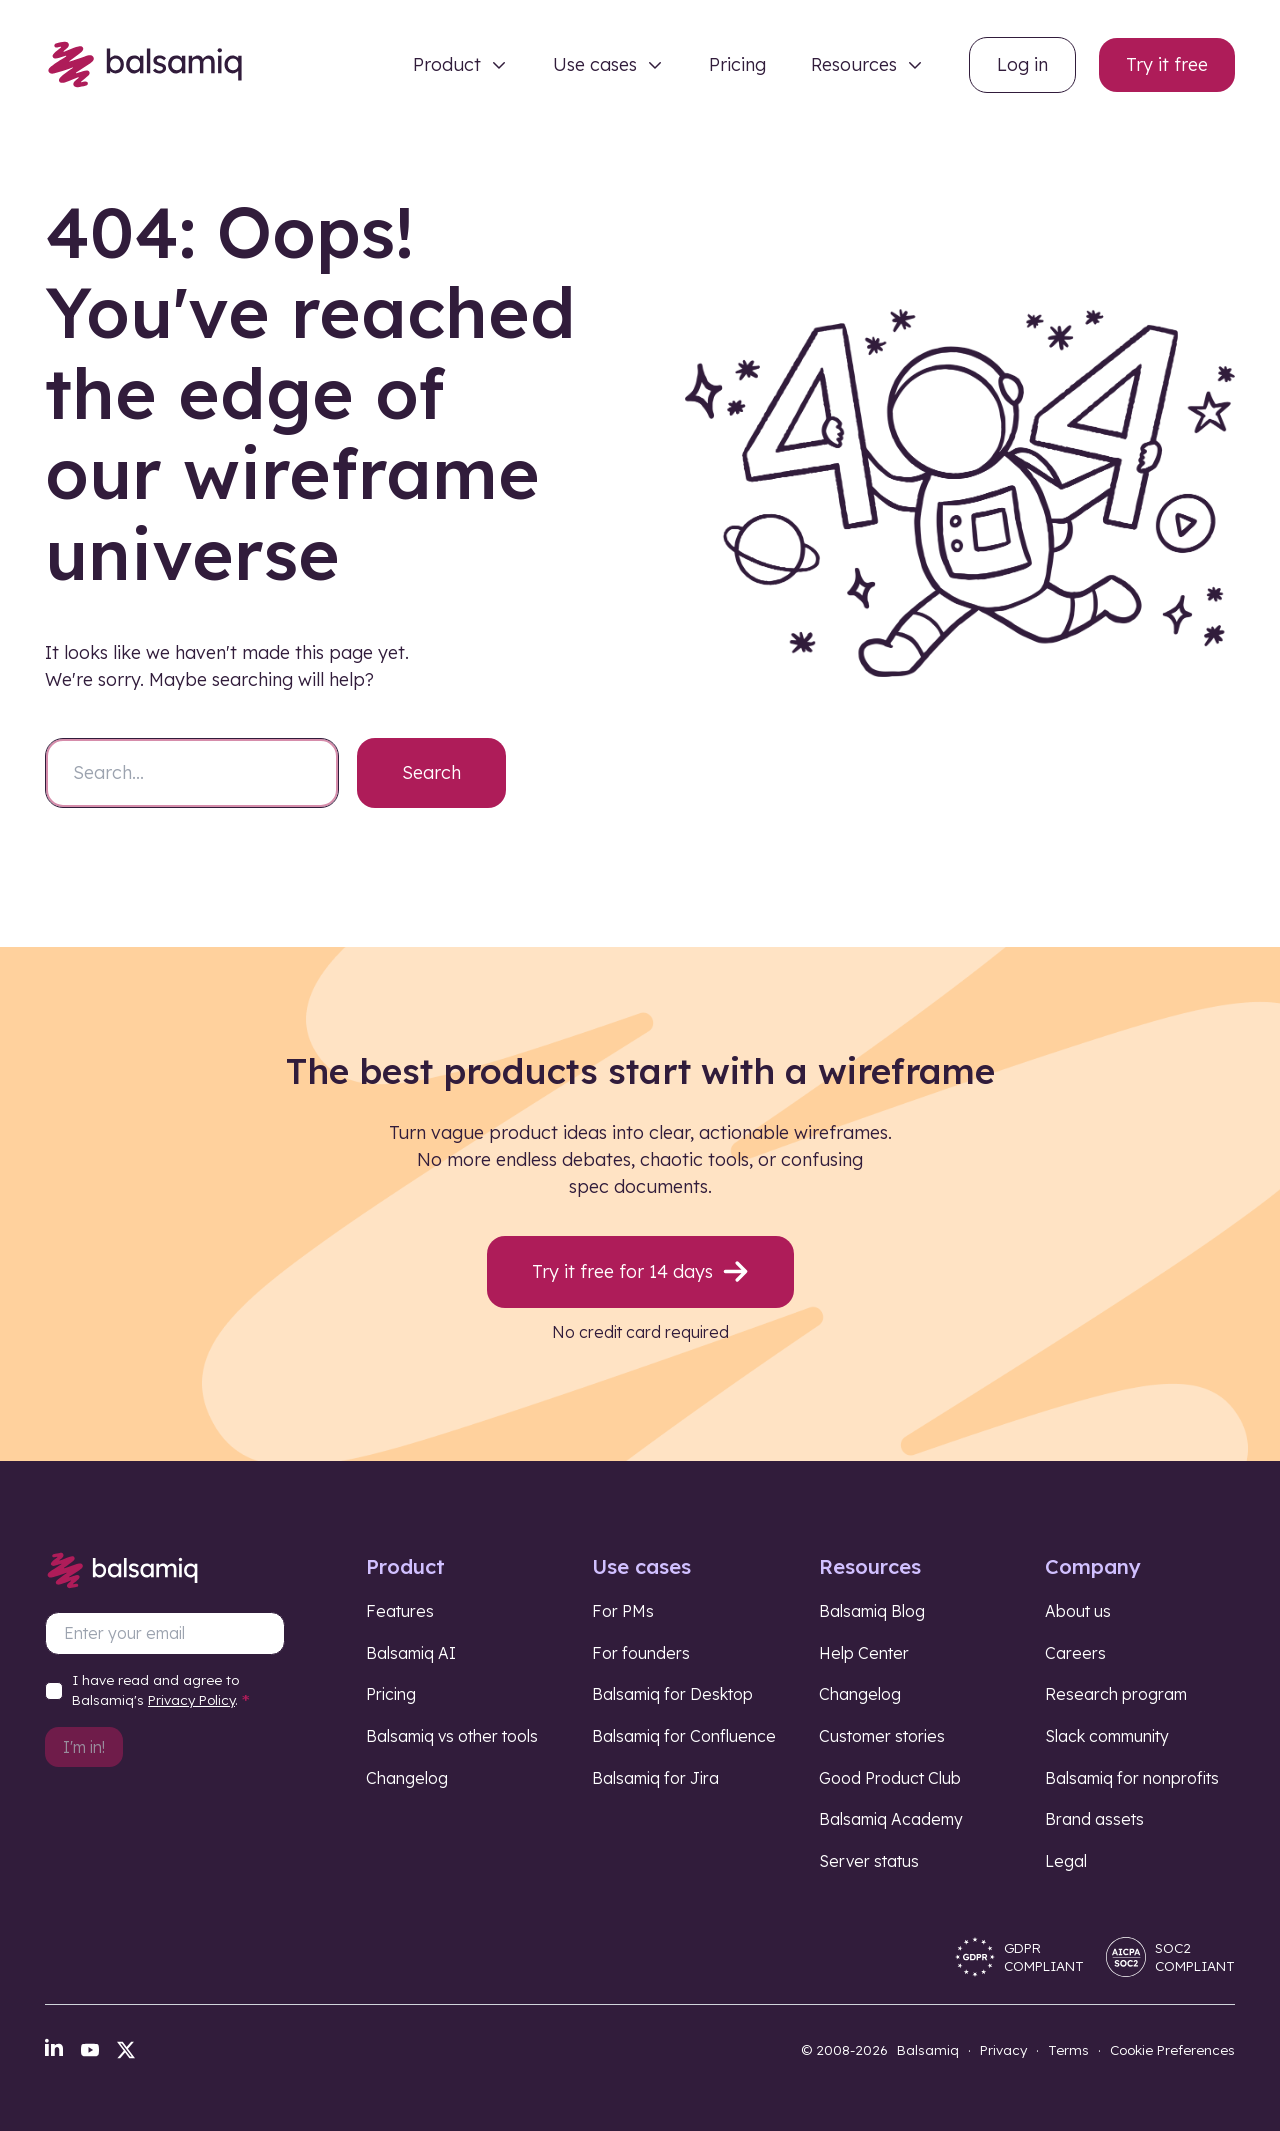 This screenshot has height=2131, width=1280. Describe the element at coordinates (1107, 1736) in the screenshot. I see `Slack community` at that location.